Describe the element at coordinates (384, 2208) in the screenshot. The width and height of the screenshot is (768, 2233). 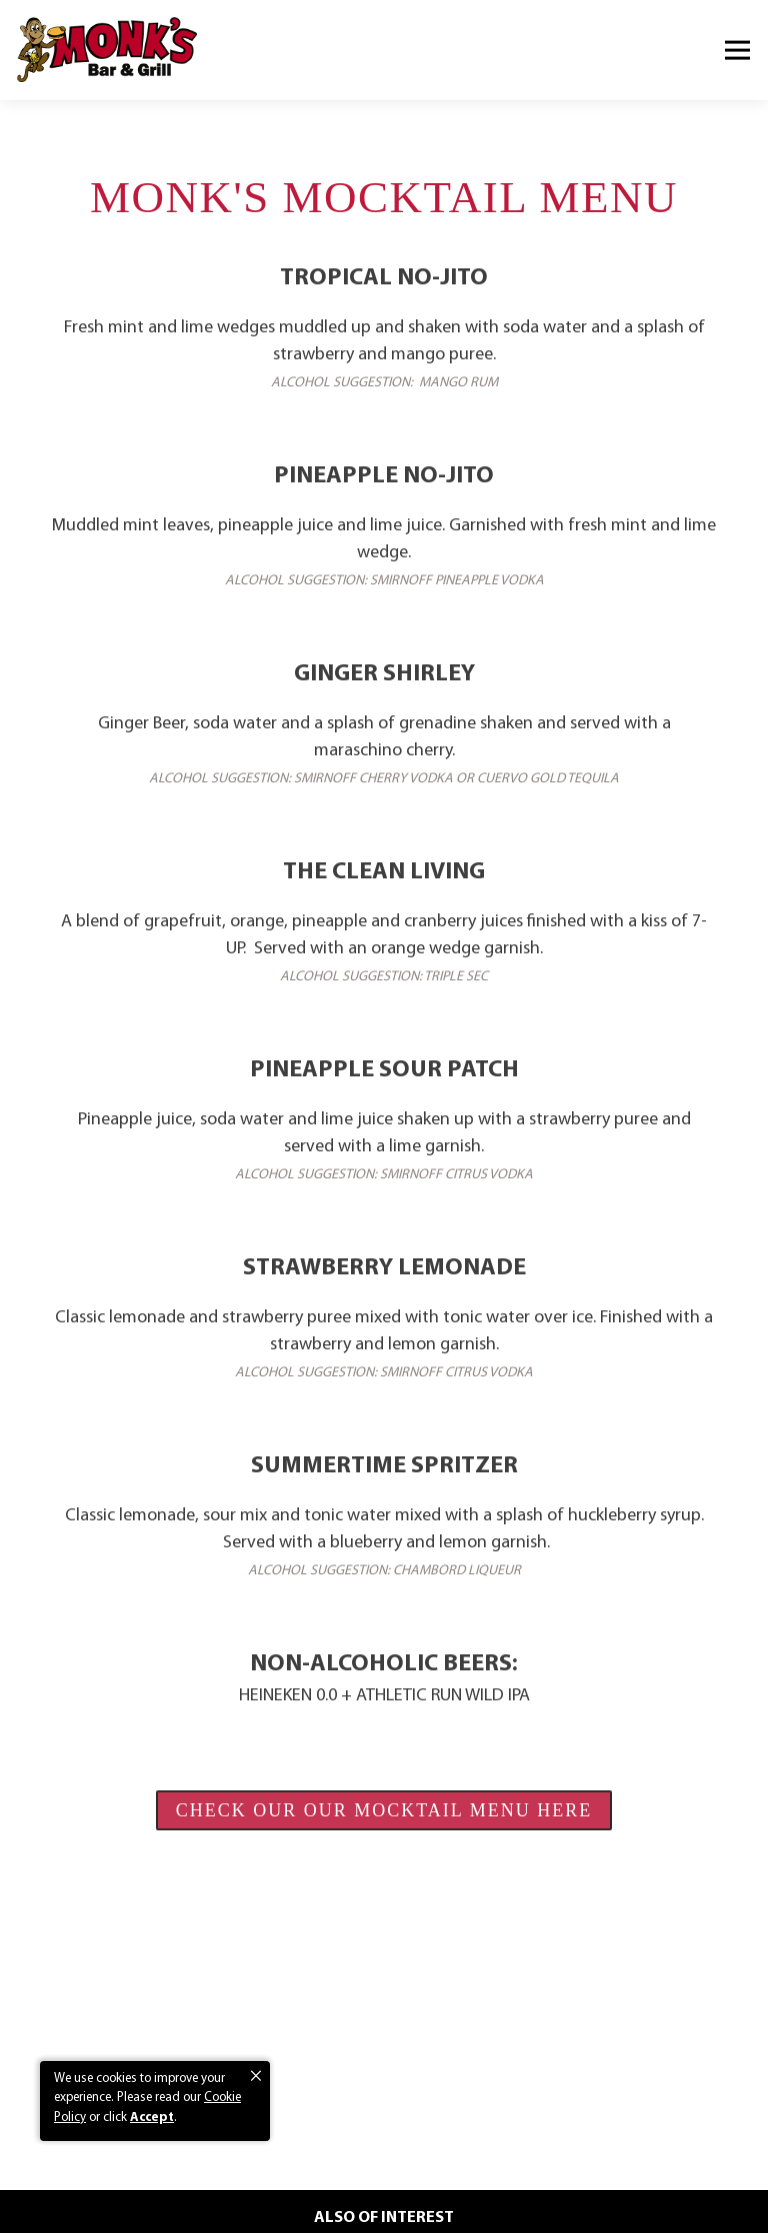
I see `Email Signup [button]` at that location.